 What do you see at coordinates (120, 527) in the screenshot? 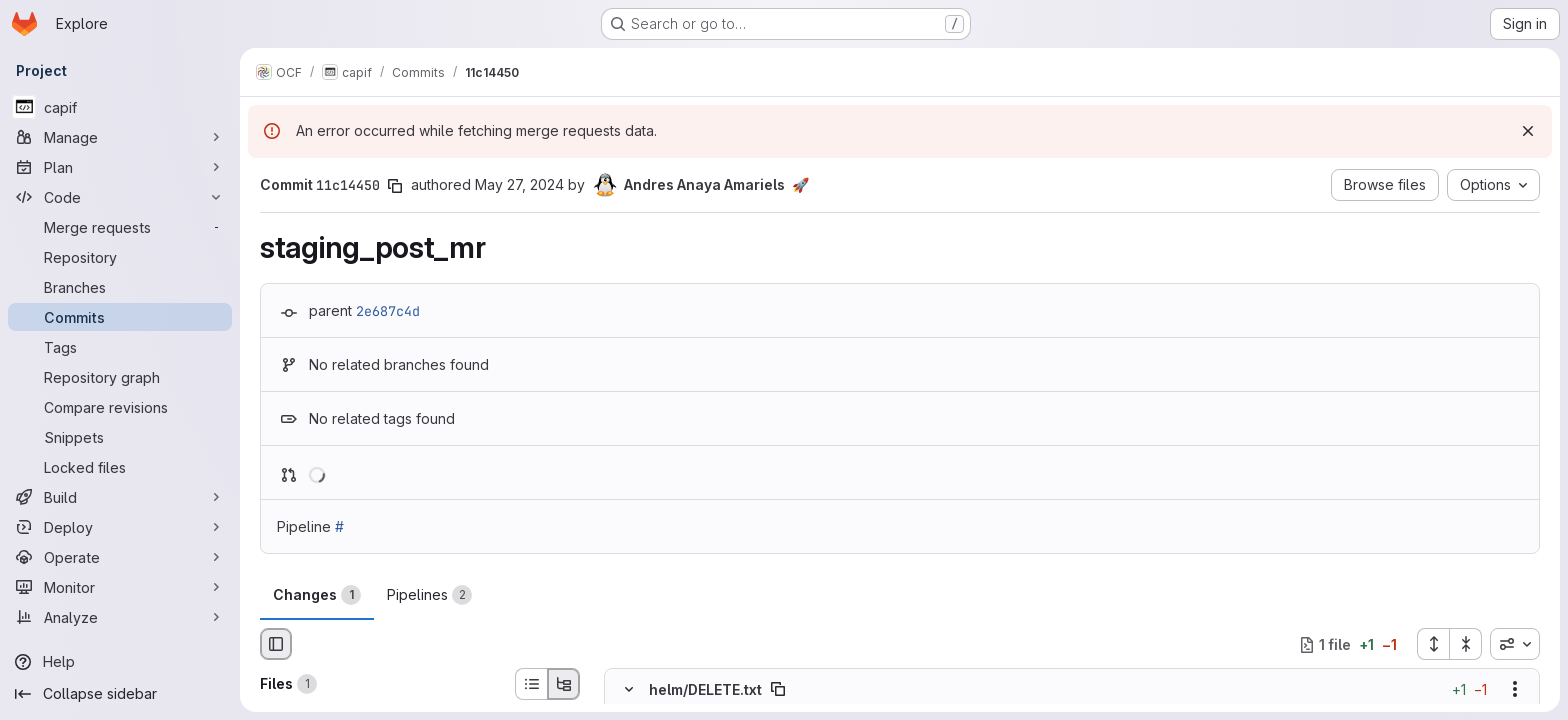
I see `[Deploy]` at bounding box center [120, 527].